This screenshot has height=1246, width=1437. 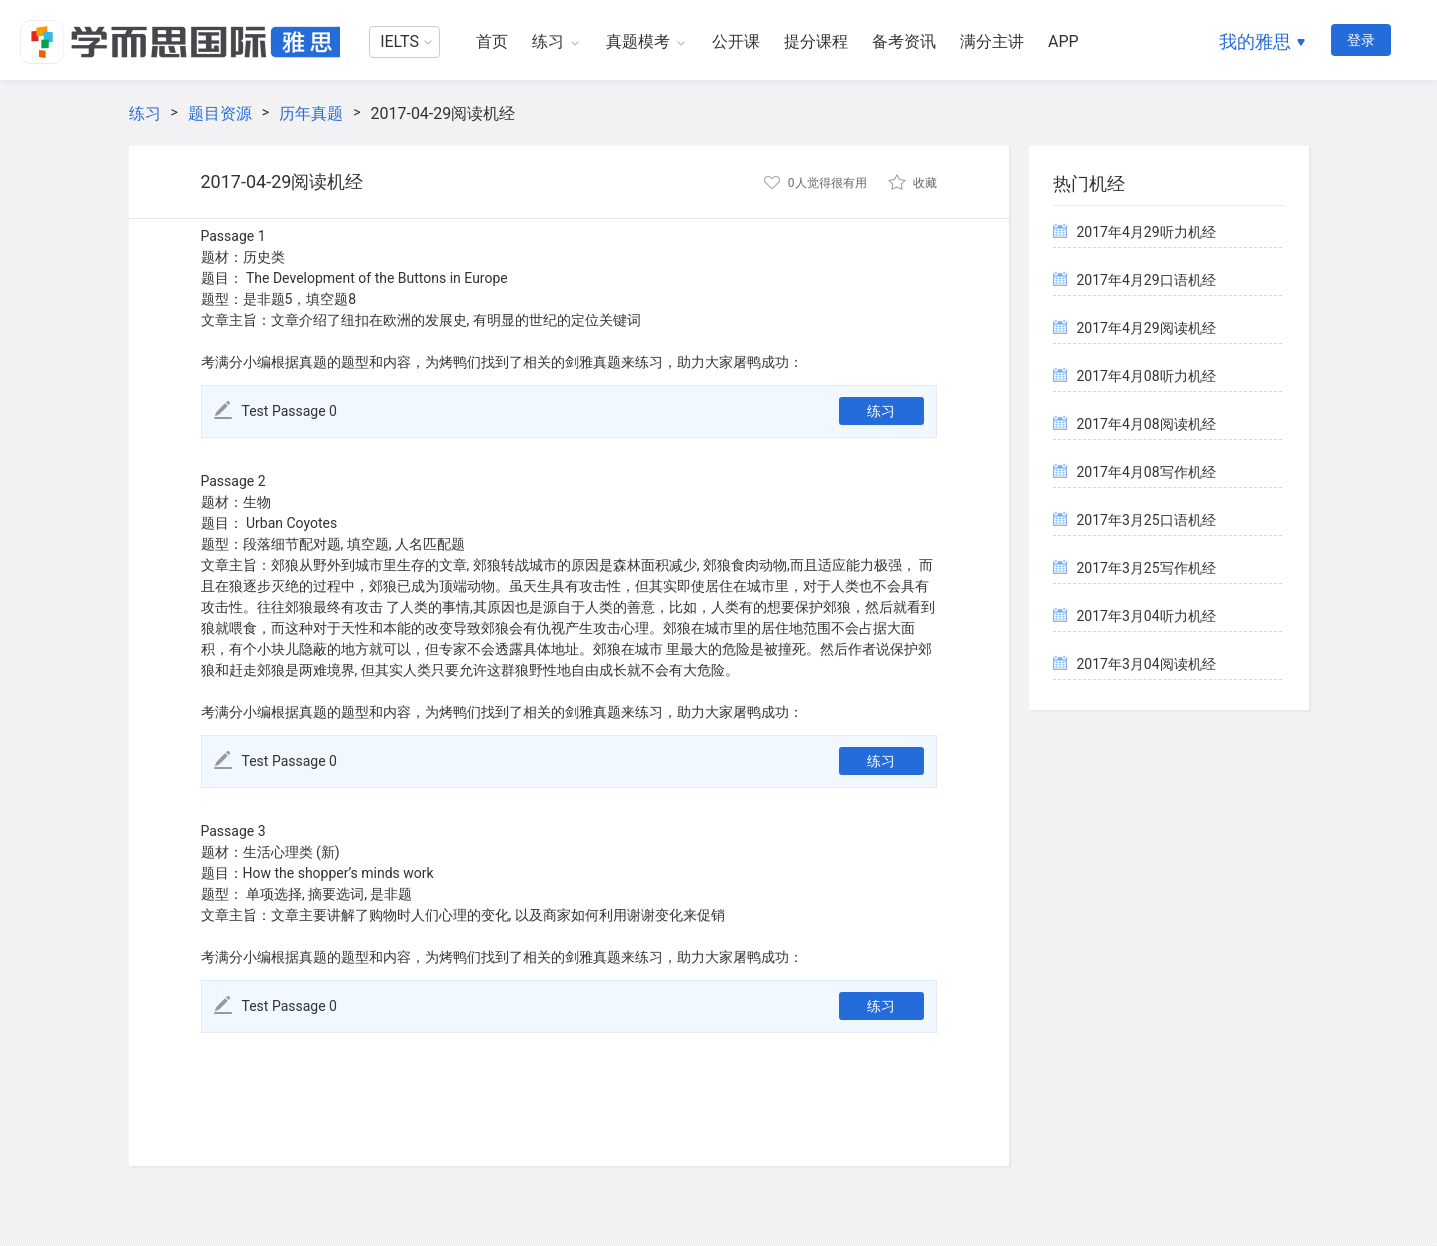 I want to click on 2017年4月29听力机经, so click(x=1146, y=232).